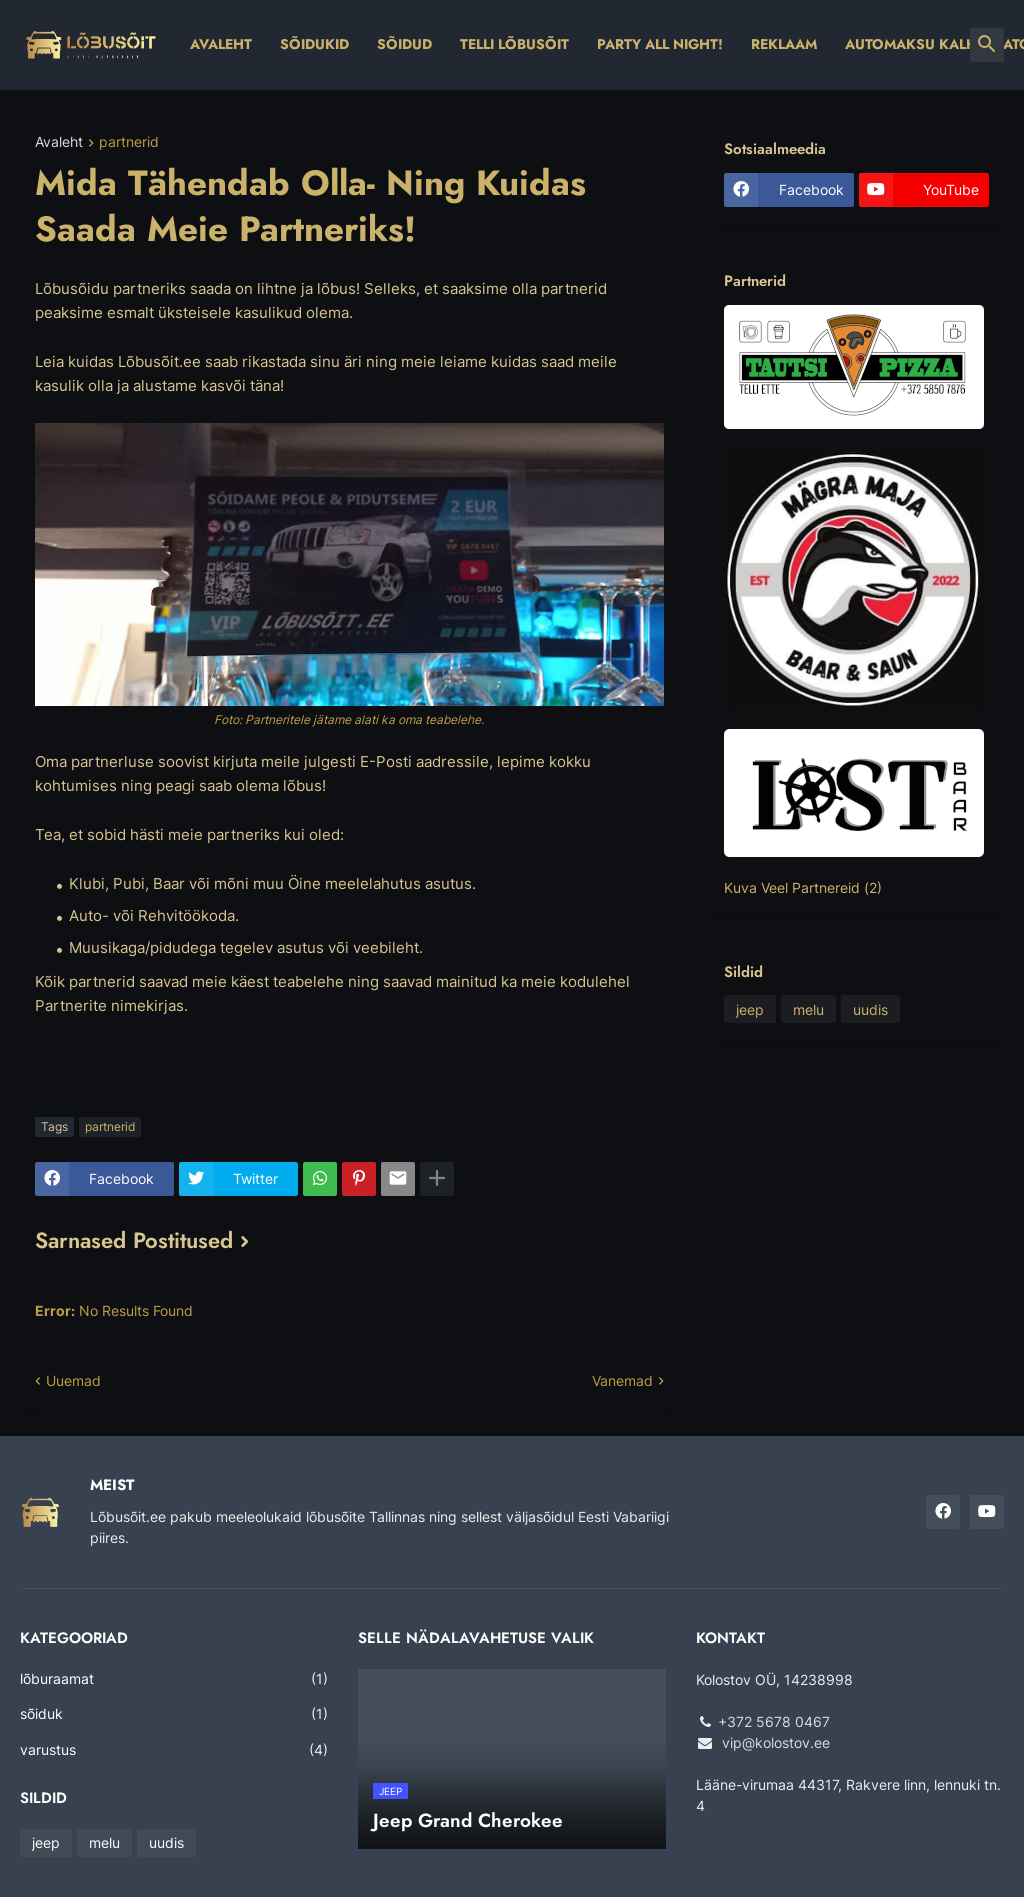 The width and height of the screenshot is (1024, 1897). I want to click on jeep, so click(750, 1009).